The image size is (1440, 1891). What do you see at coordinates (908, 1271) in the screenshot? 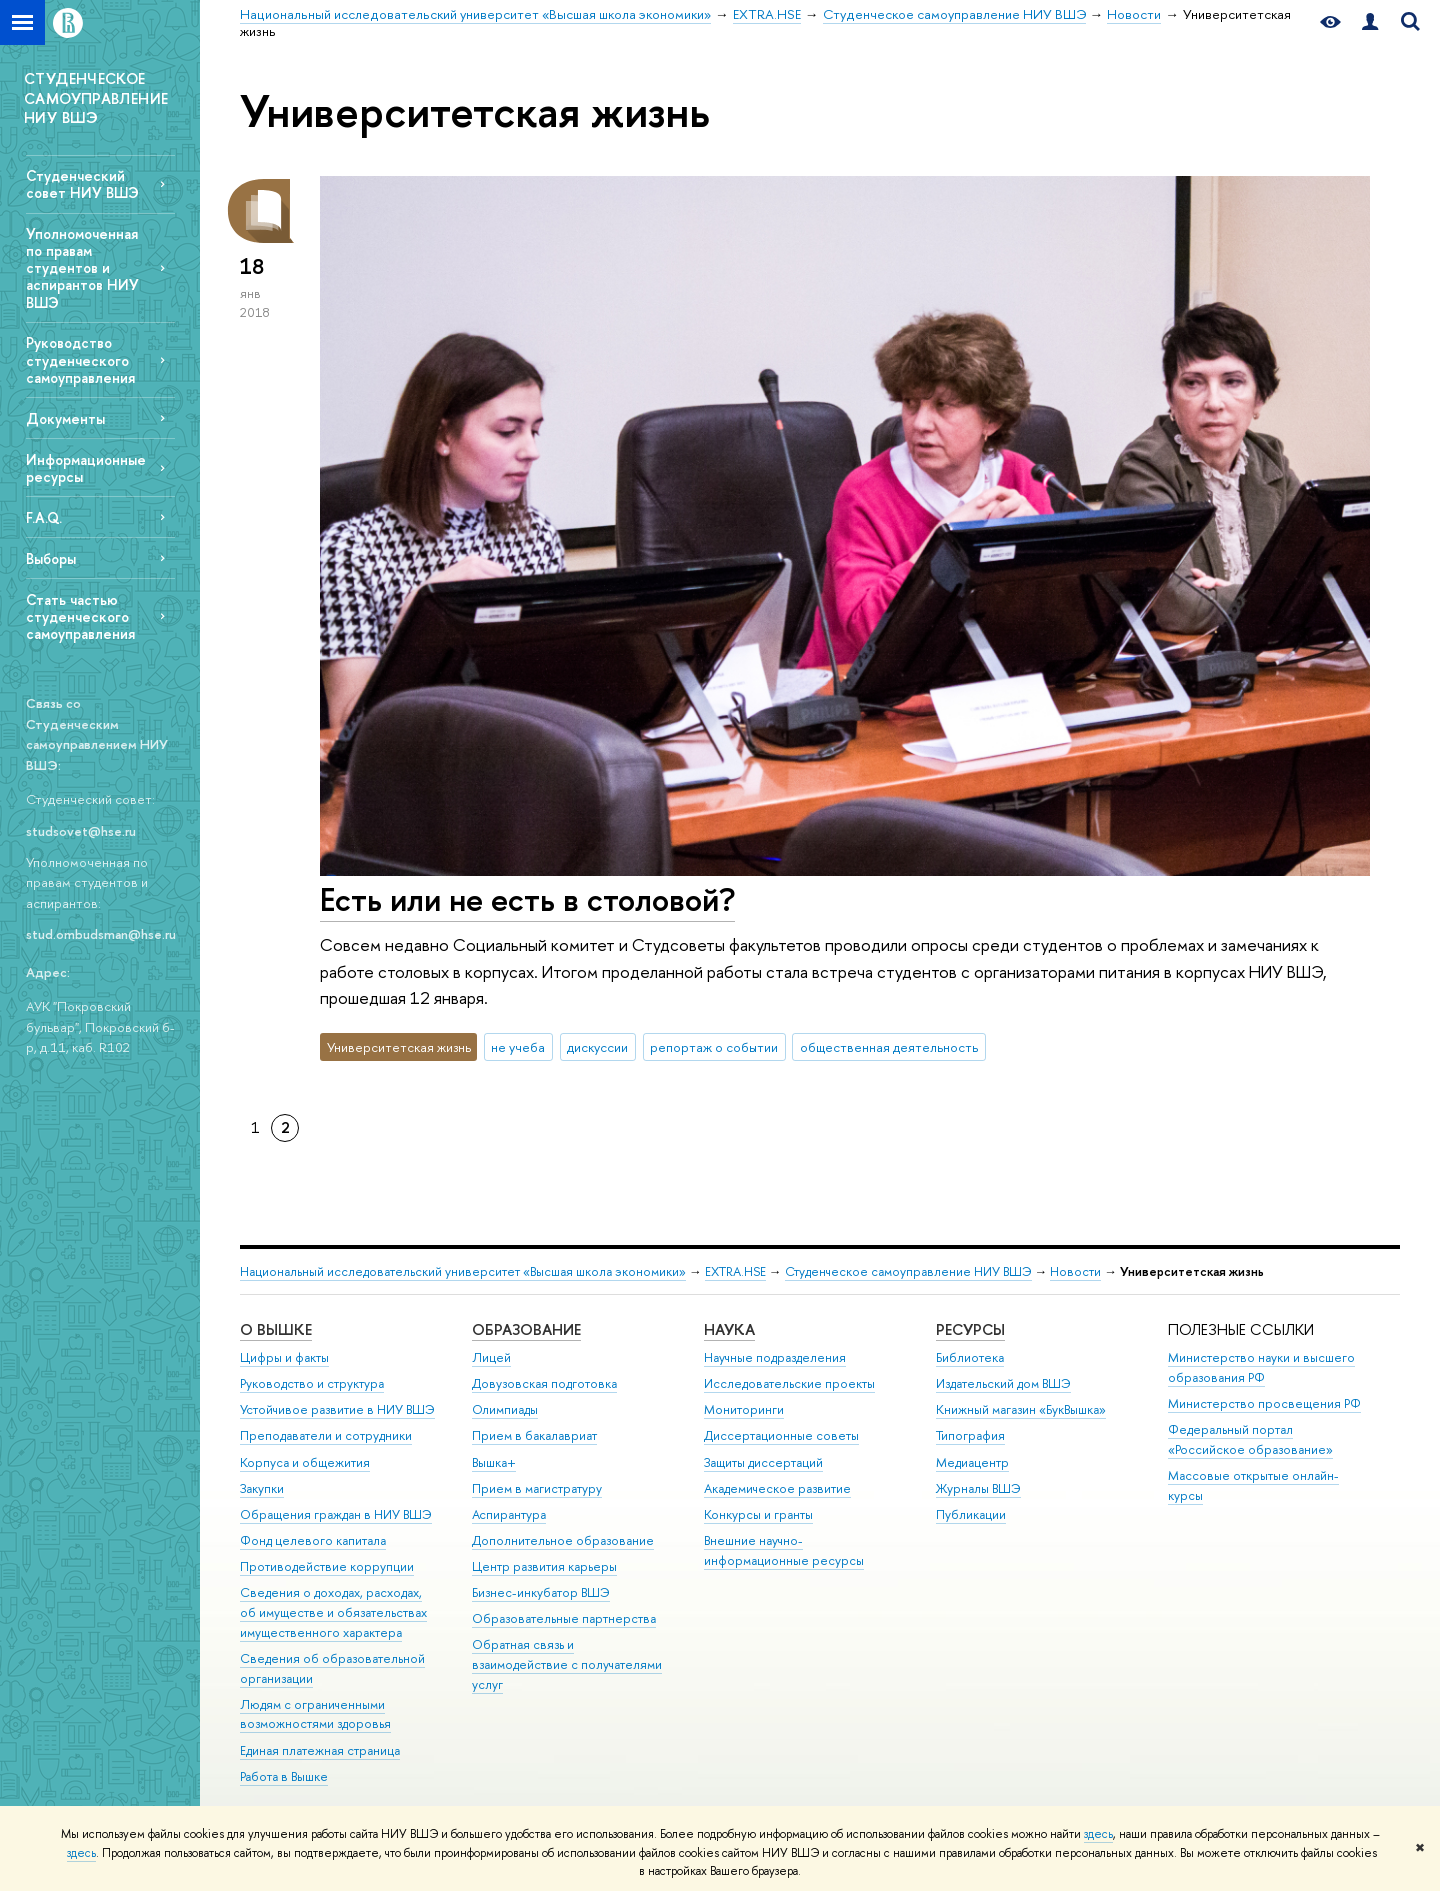
I see `Студенческое самоуправление НИУ ВШЭ` at bounding box center [908, 1271].